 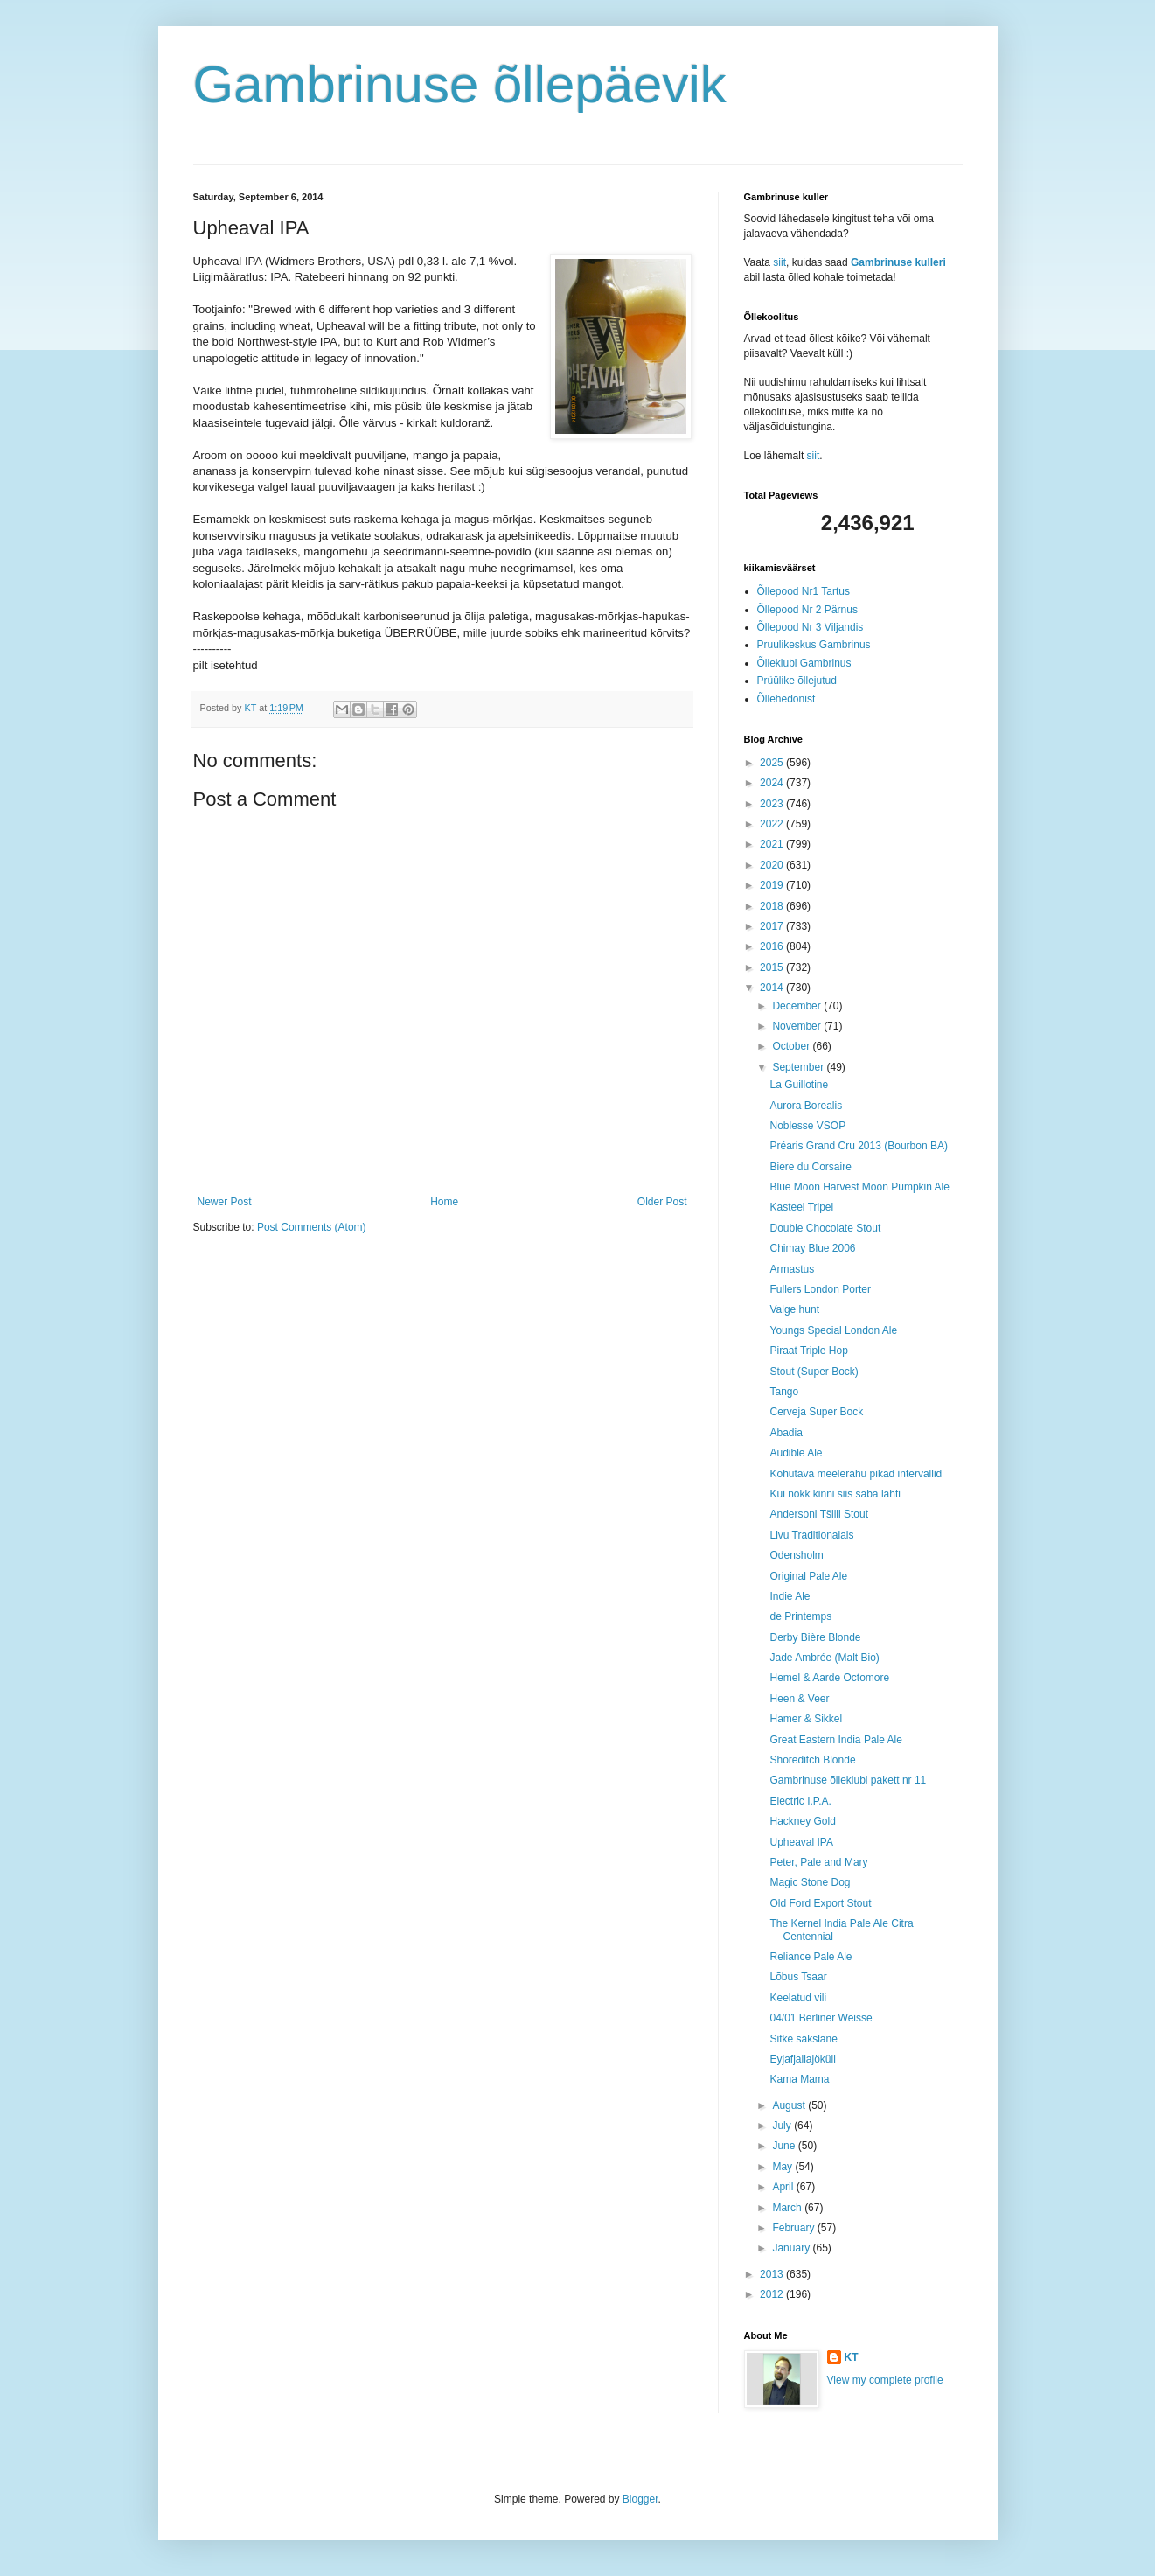 What do you see at coordinates (820, 2018) in the screenshot?
I see `04/01 Berliner Weisse` at bounding box center [820, 2018].